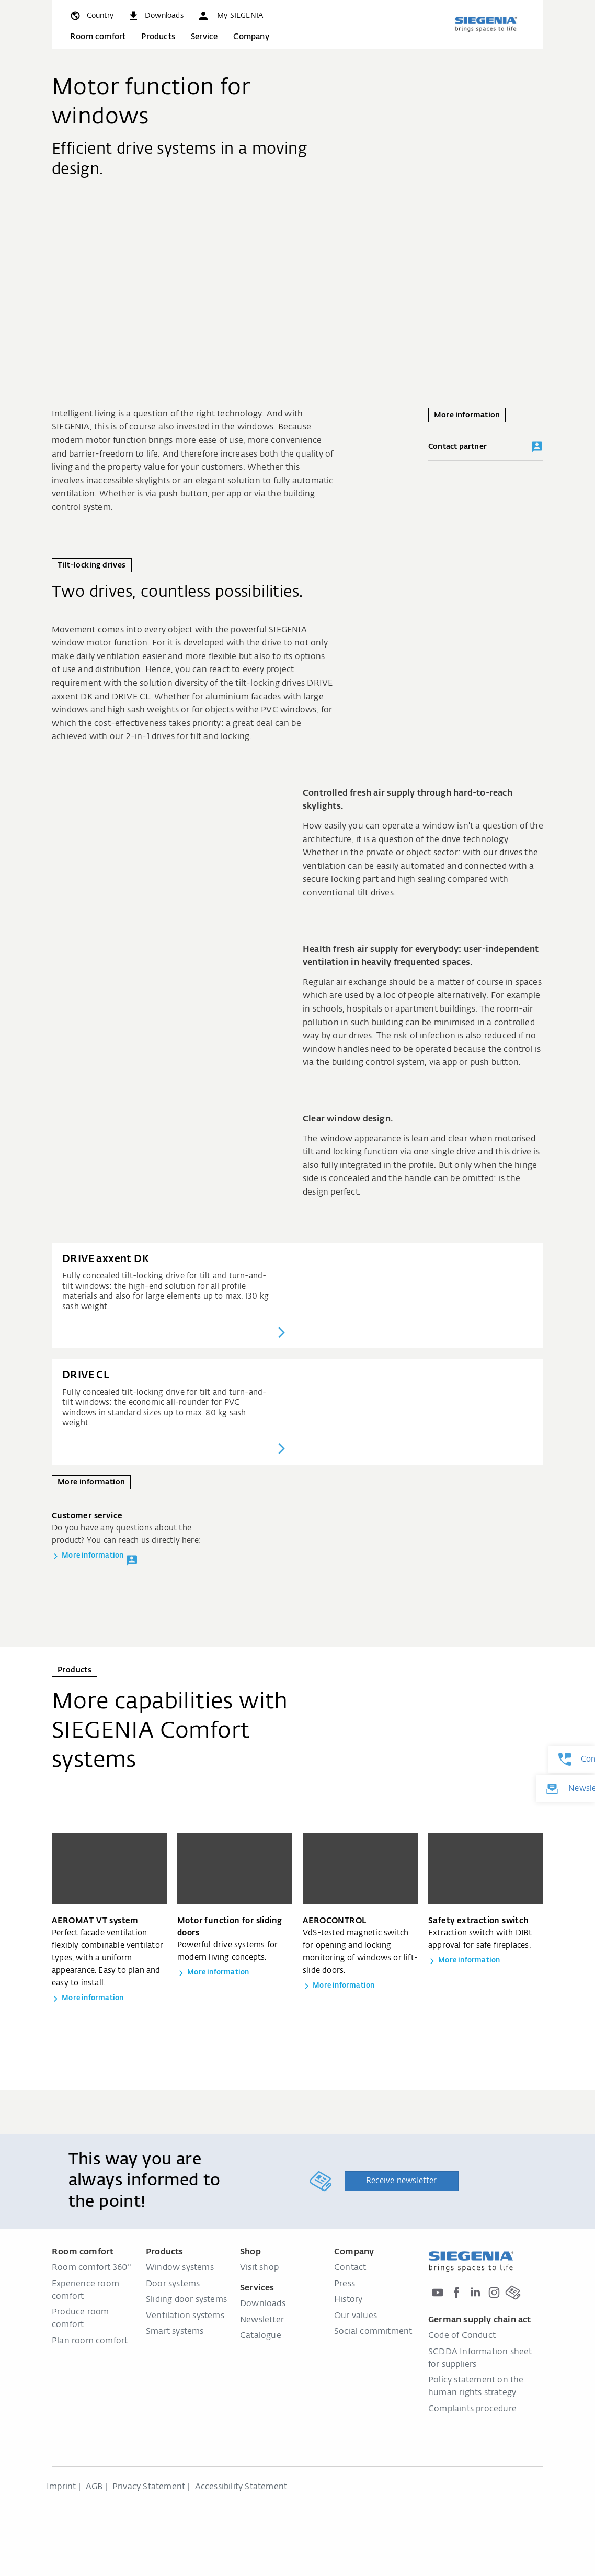  Describe the element at coordinates (155, 16) in the screenshot. I see `[navigation.meta_downloads_aria]` at that location.